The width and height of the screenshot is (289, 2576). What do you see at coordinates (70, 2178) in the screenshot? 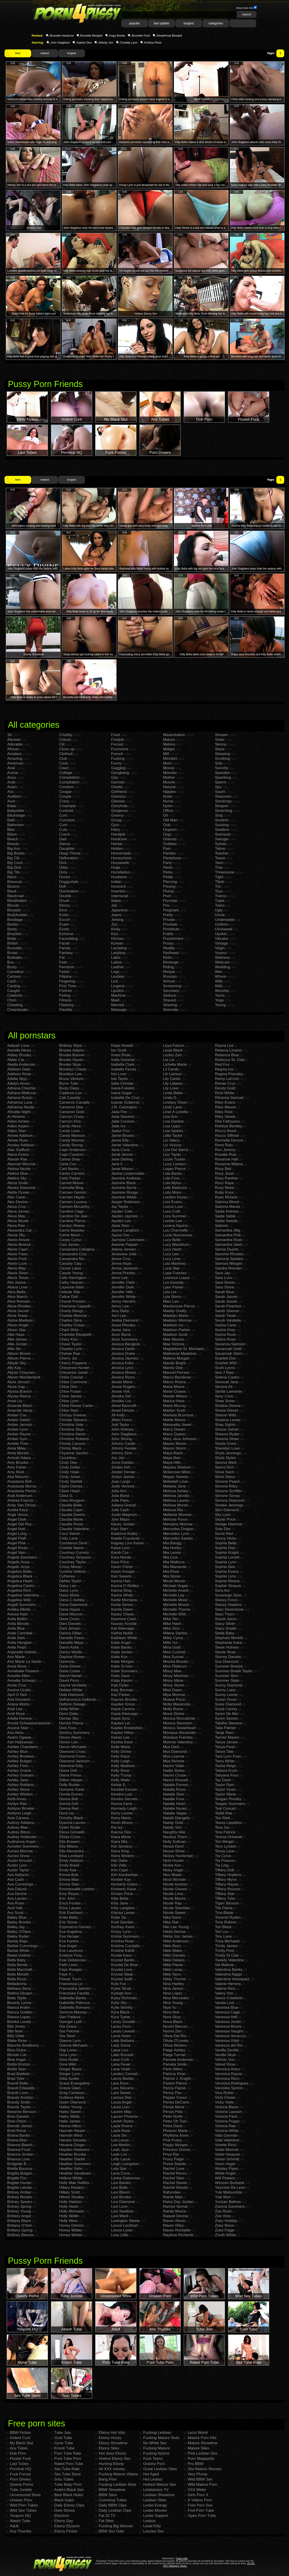
I see `Helena White` at bounding box center [70, 2178].